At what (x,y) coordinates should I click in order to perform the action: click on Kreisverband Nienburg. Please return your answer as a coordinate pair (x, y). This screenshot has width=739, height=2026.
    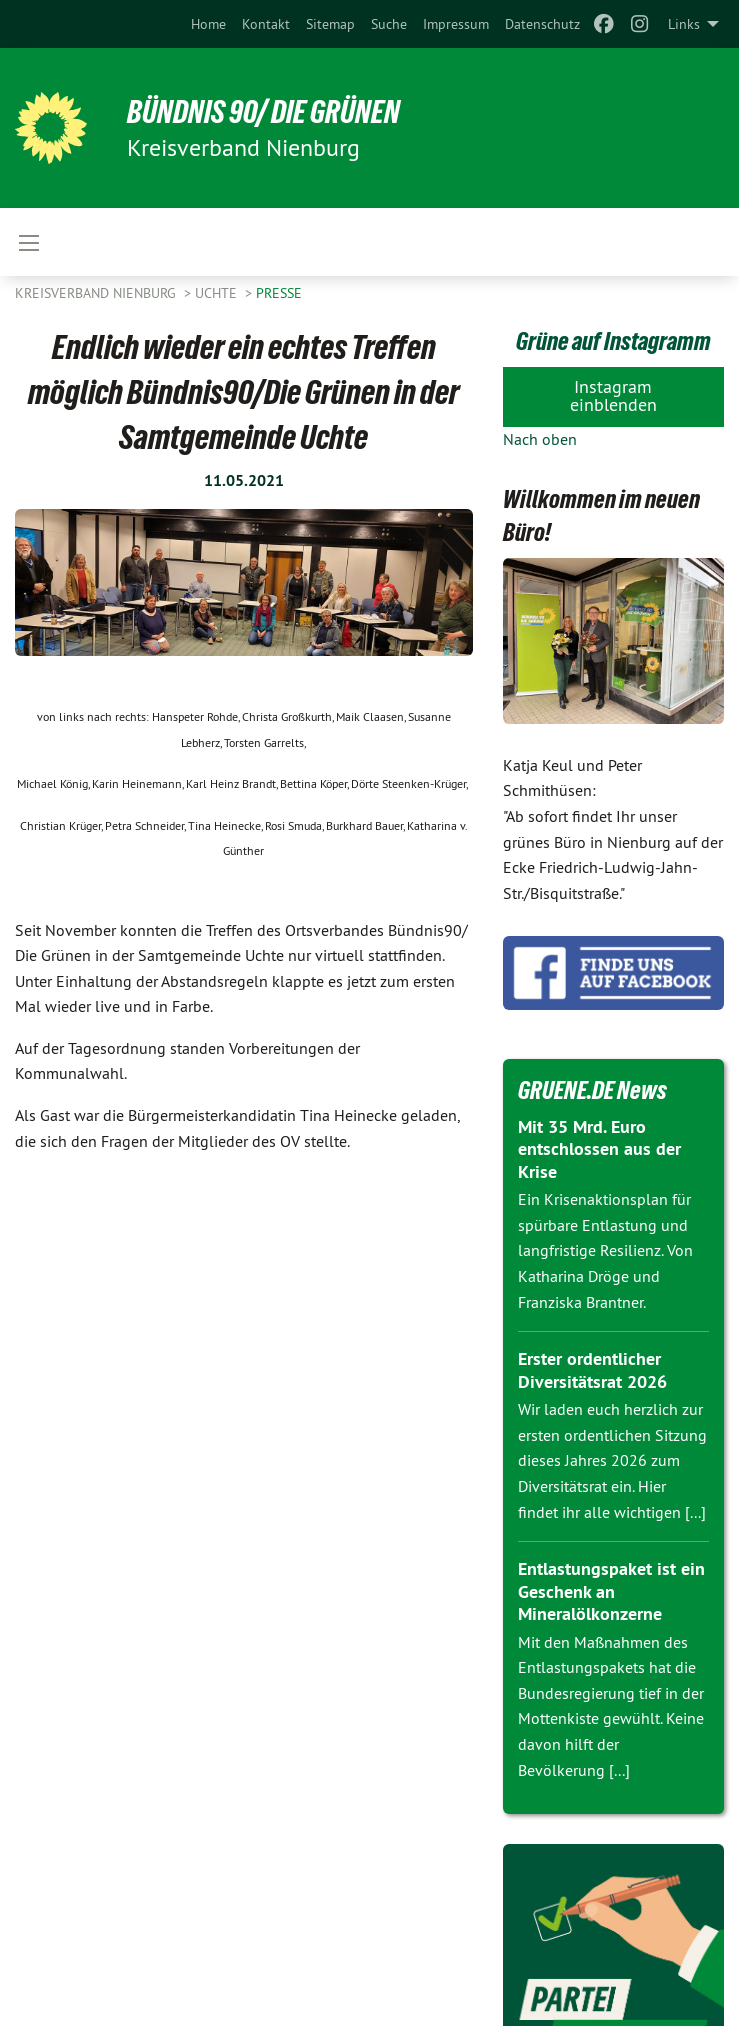
    Looking at the image, I should click on (97, 293).